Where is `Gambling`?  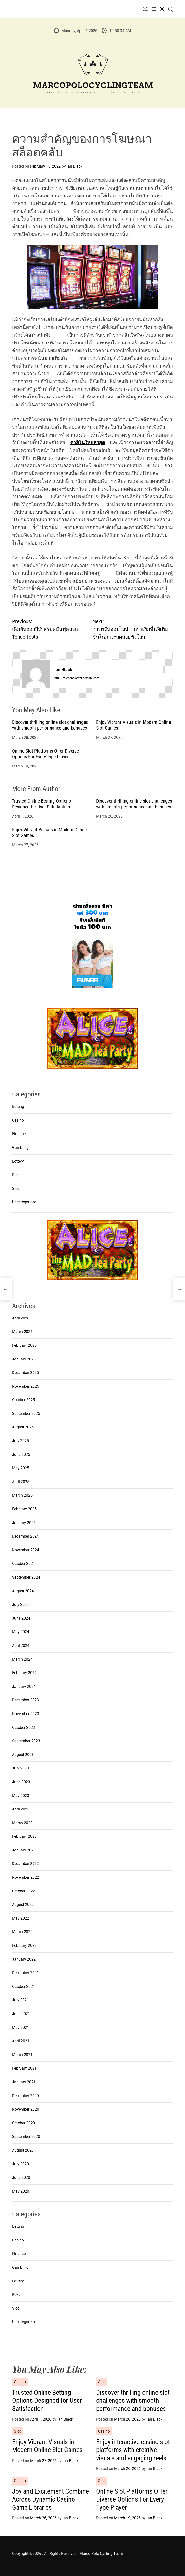
Gambling is located at coordinates (20, 1147).